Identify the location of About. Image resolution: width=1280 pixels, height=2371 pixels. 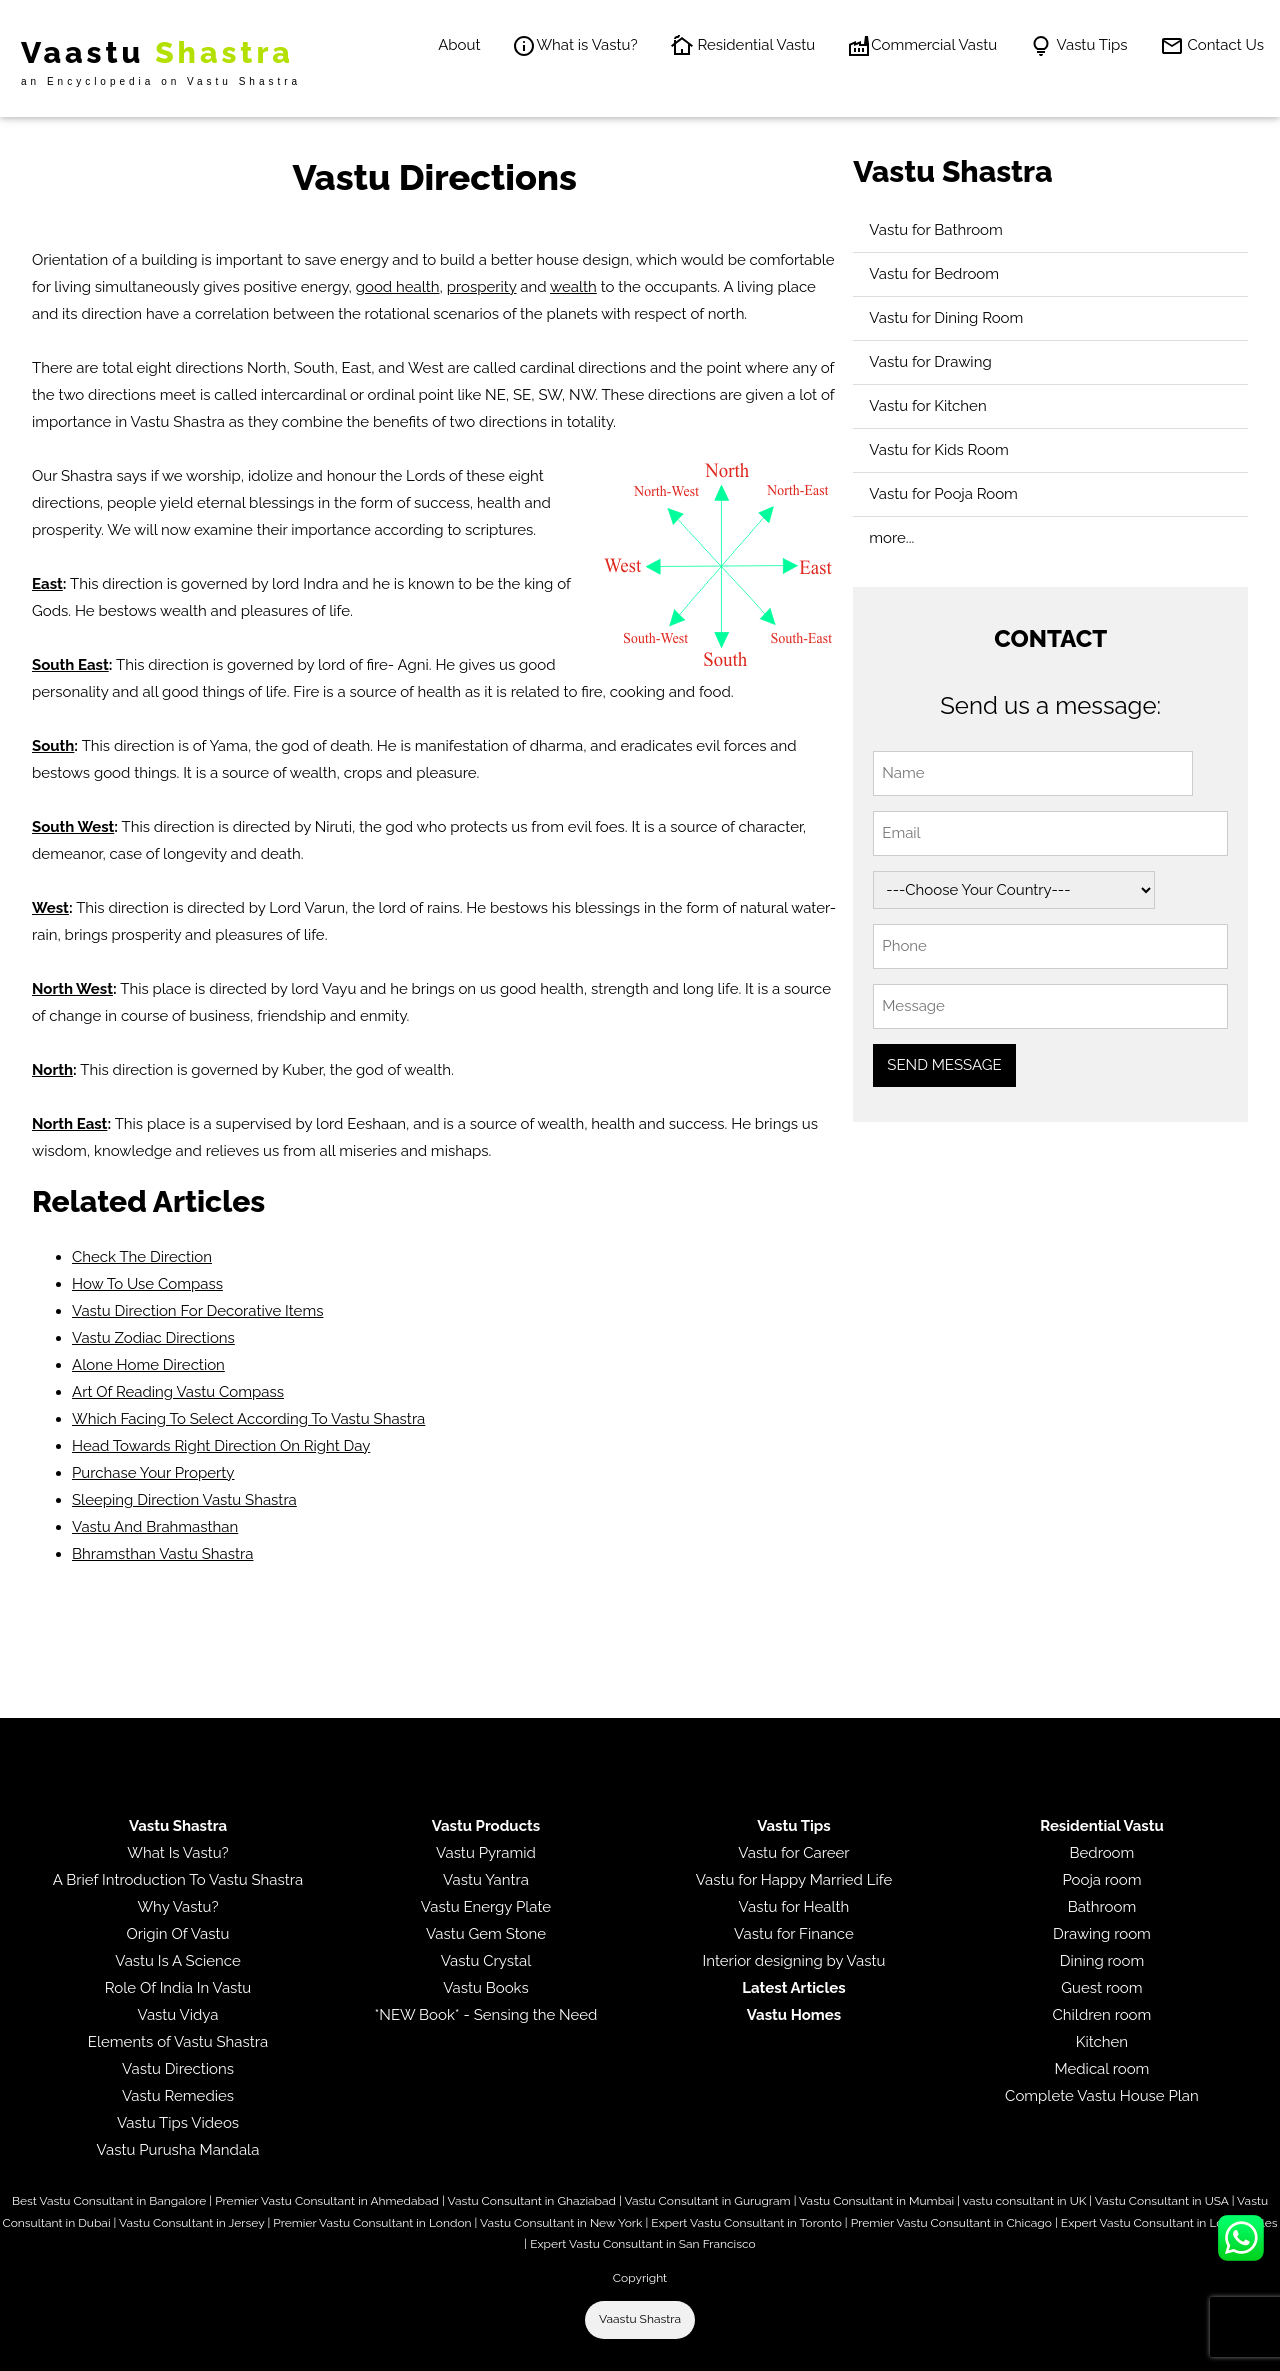
(459, 45).